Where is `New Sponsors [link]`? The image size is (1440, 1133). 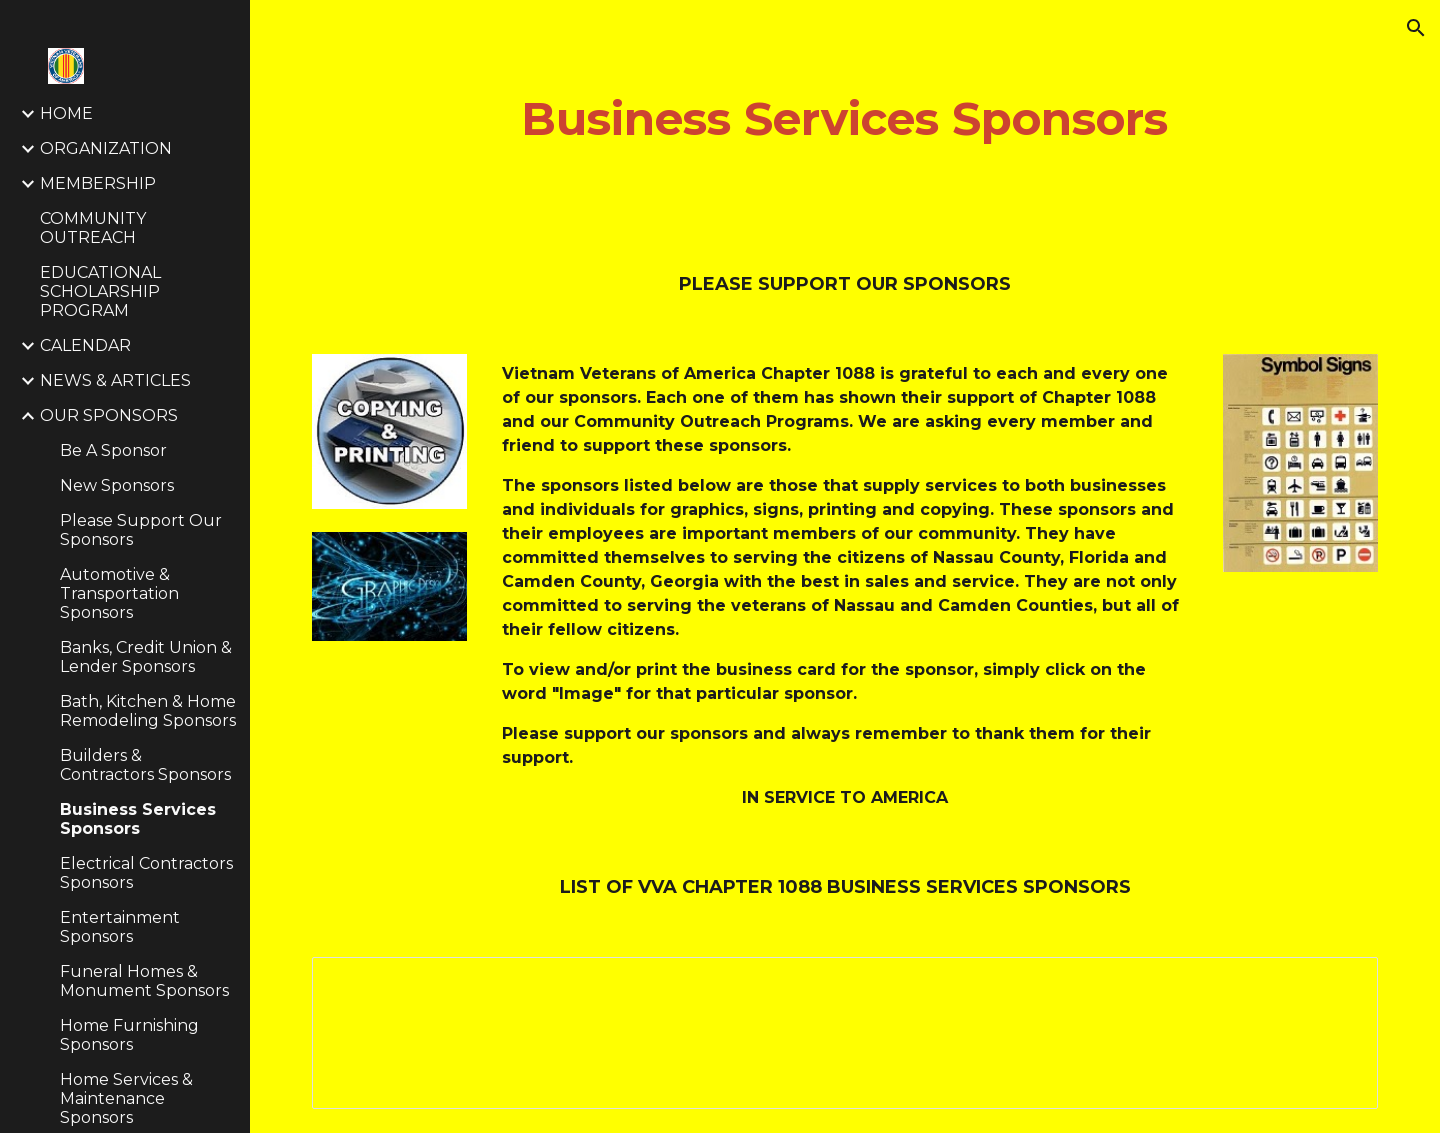 New Sponsors [link] is located at coordinates (117, 485).